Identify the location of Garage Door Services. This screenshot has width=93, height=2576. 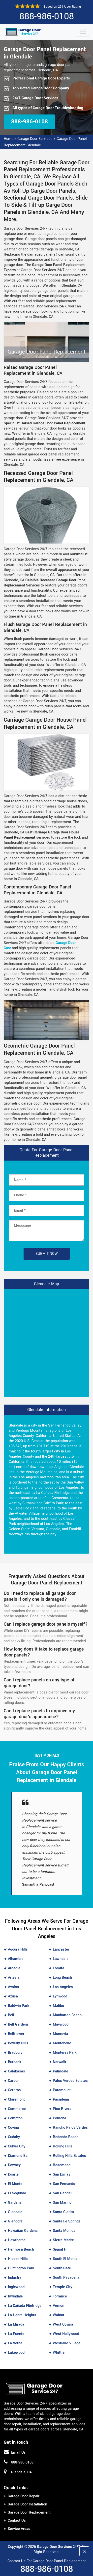
(35, 138).